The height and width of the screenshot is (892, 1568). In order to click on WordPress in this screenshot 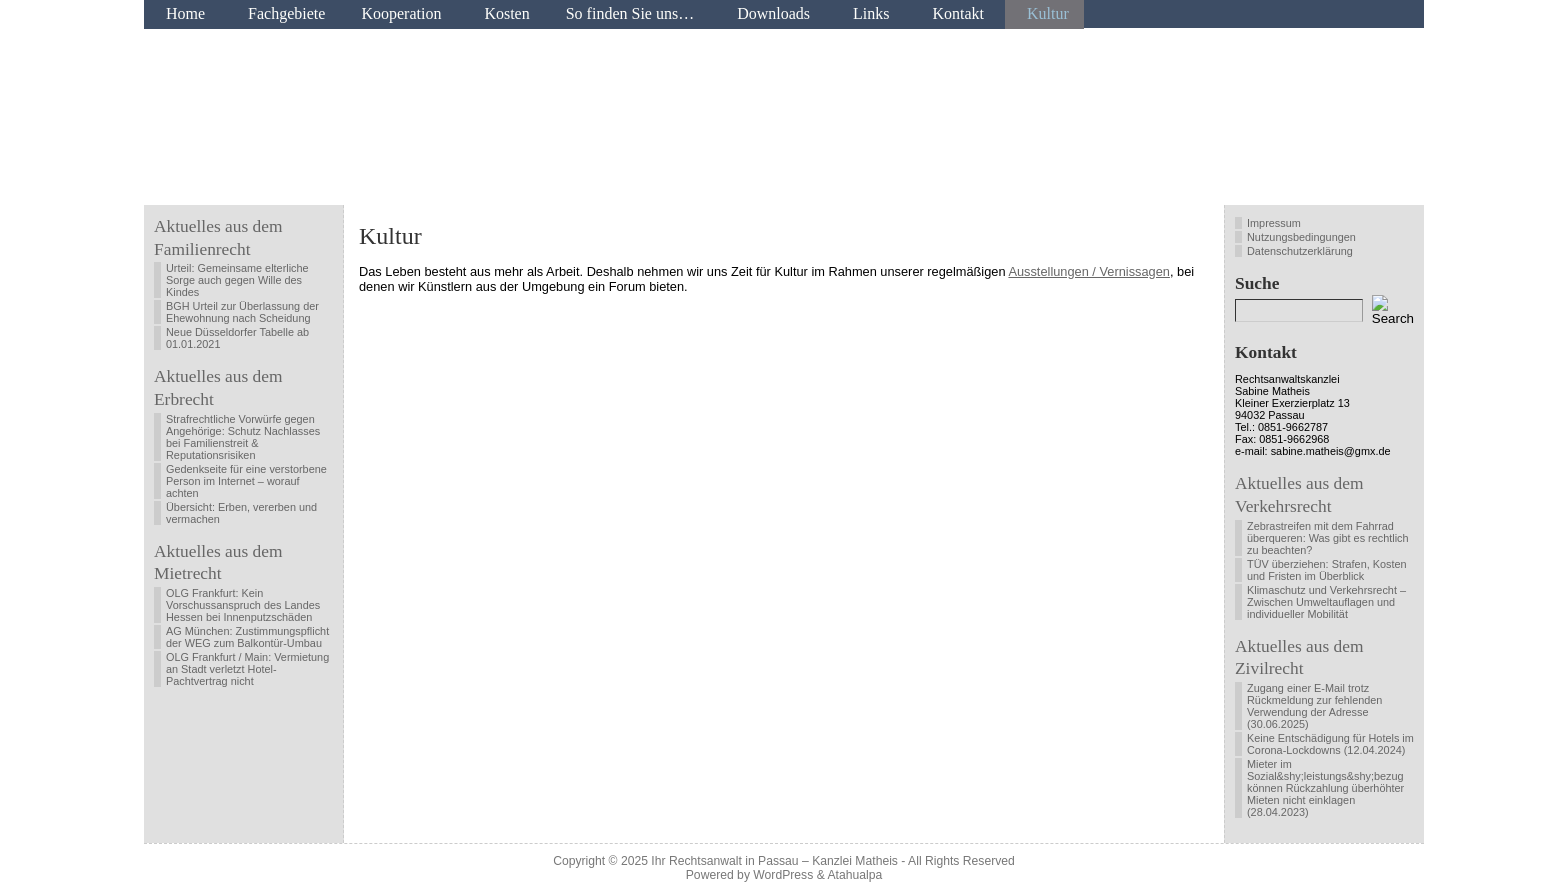, I will do `click(783, 875)`.